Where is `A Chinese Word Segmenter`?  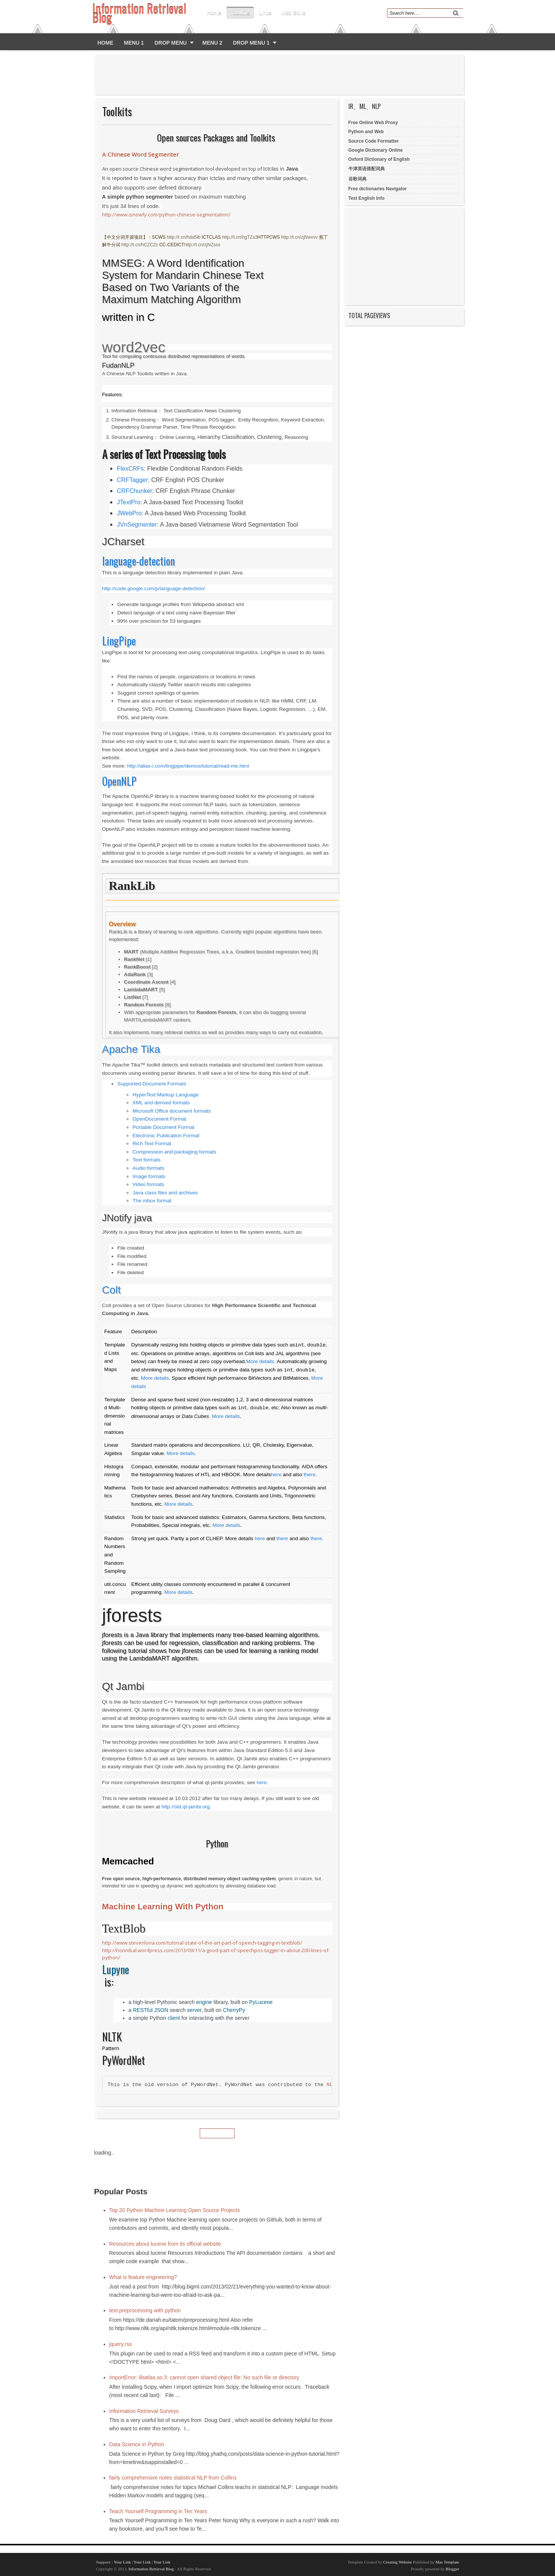 A Chinese Word Segmenter is located at coordinates (140, 154).